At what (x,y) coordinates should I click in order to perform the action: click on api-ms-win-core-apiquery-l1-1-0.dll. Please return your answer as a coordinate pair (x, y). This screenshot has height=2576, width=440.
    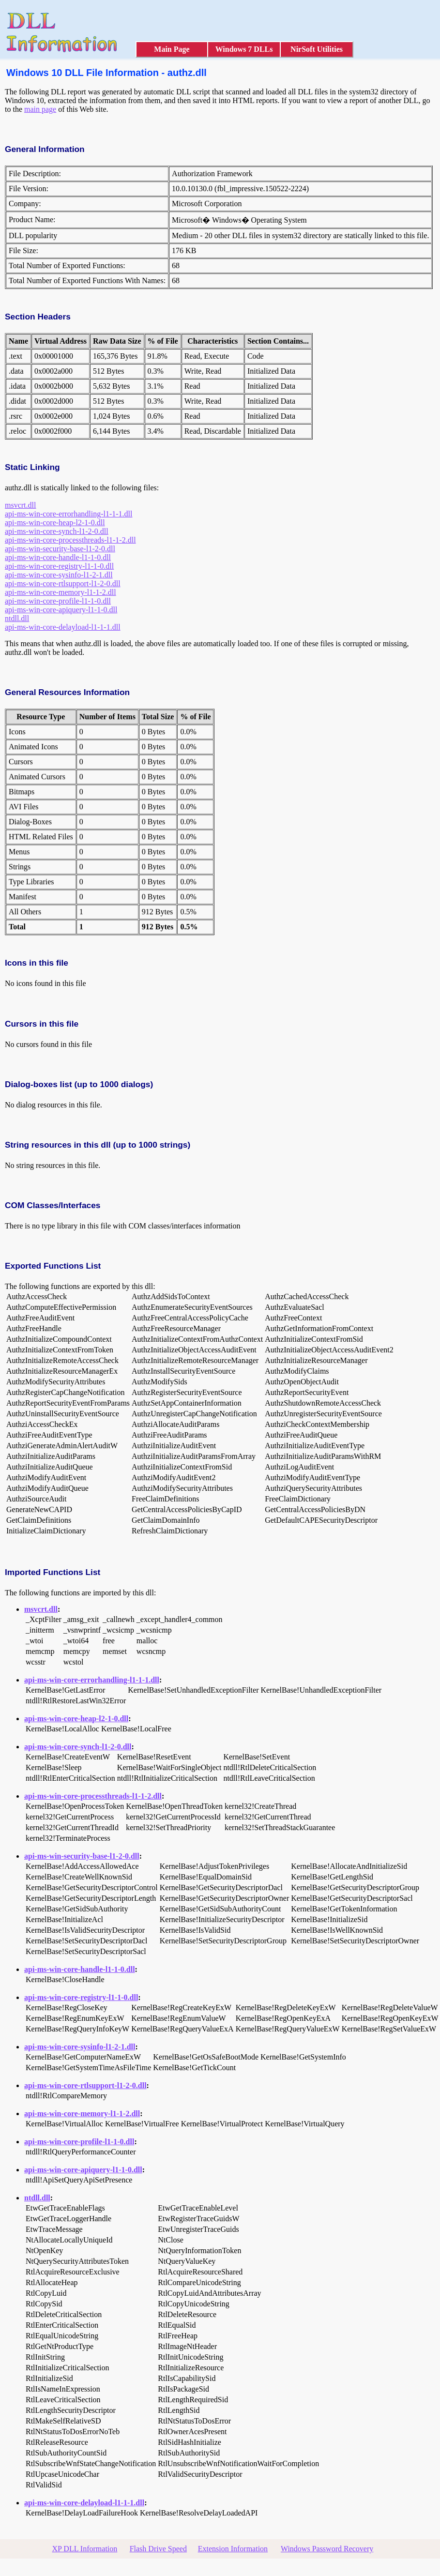
    Looking at the image, I should click on (61, 610).